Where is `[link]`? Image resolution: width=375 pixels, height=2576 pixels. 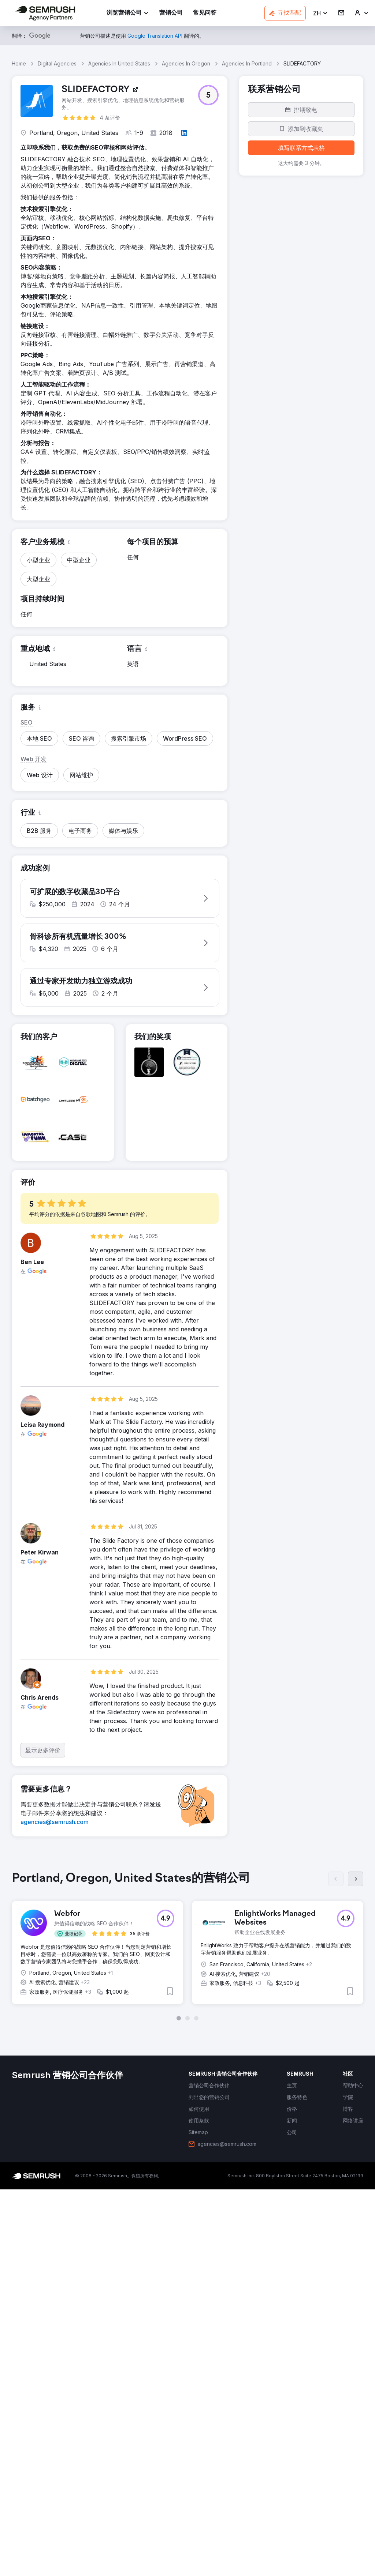 [link] is located at coordinates (171, 13).